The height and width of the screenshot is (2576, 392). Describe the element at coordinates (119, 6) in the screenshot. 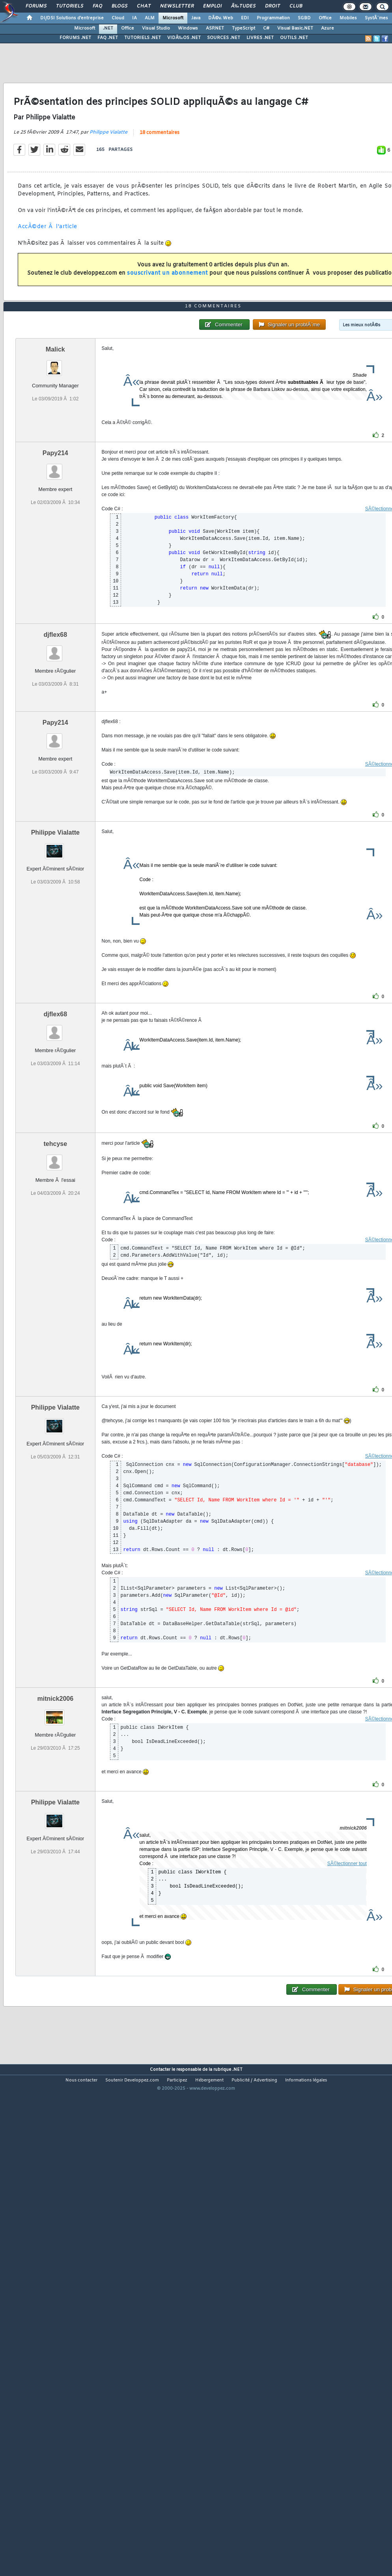

I see `Blogs` at that location.